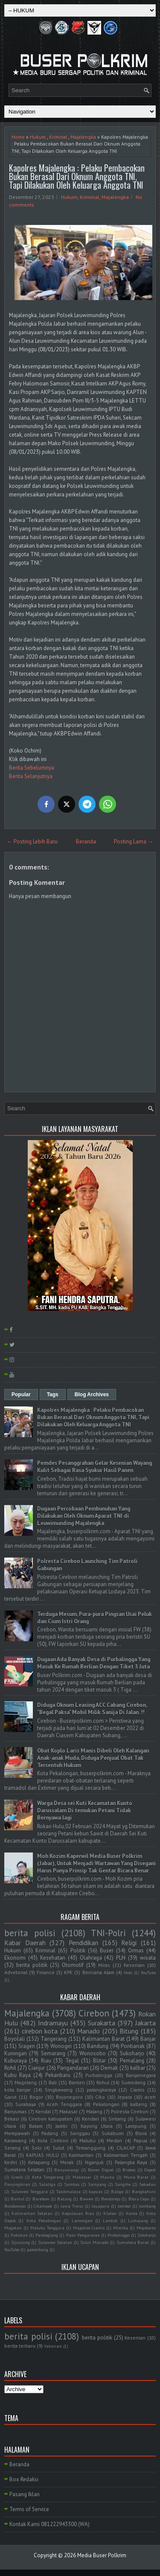  Describe the element at coordinates (90, 2118) in the screenshot. I see `Kendari` at that location.